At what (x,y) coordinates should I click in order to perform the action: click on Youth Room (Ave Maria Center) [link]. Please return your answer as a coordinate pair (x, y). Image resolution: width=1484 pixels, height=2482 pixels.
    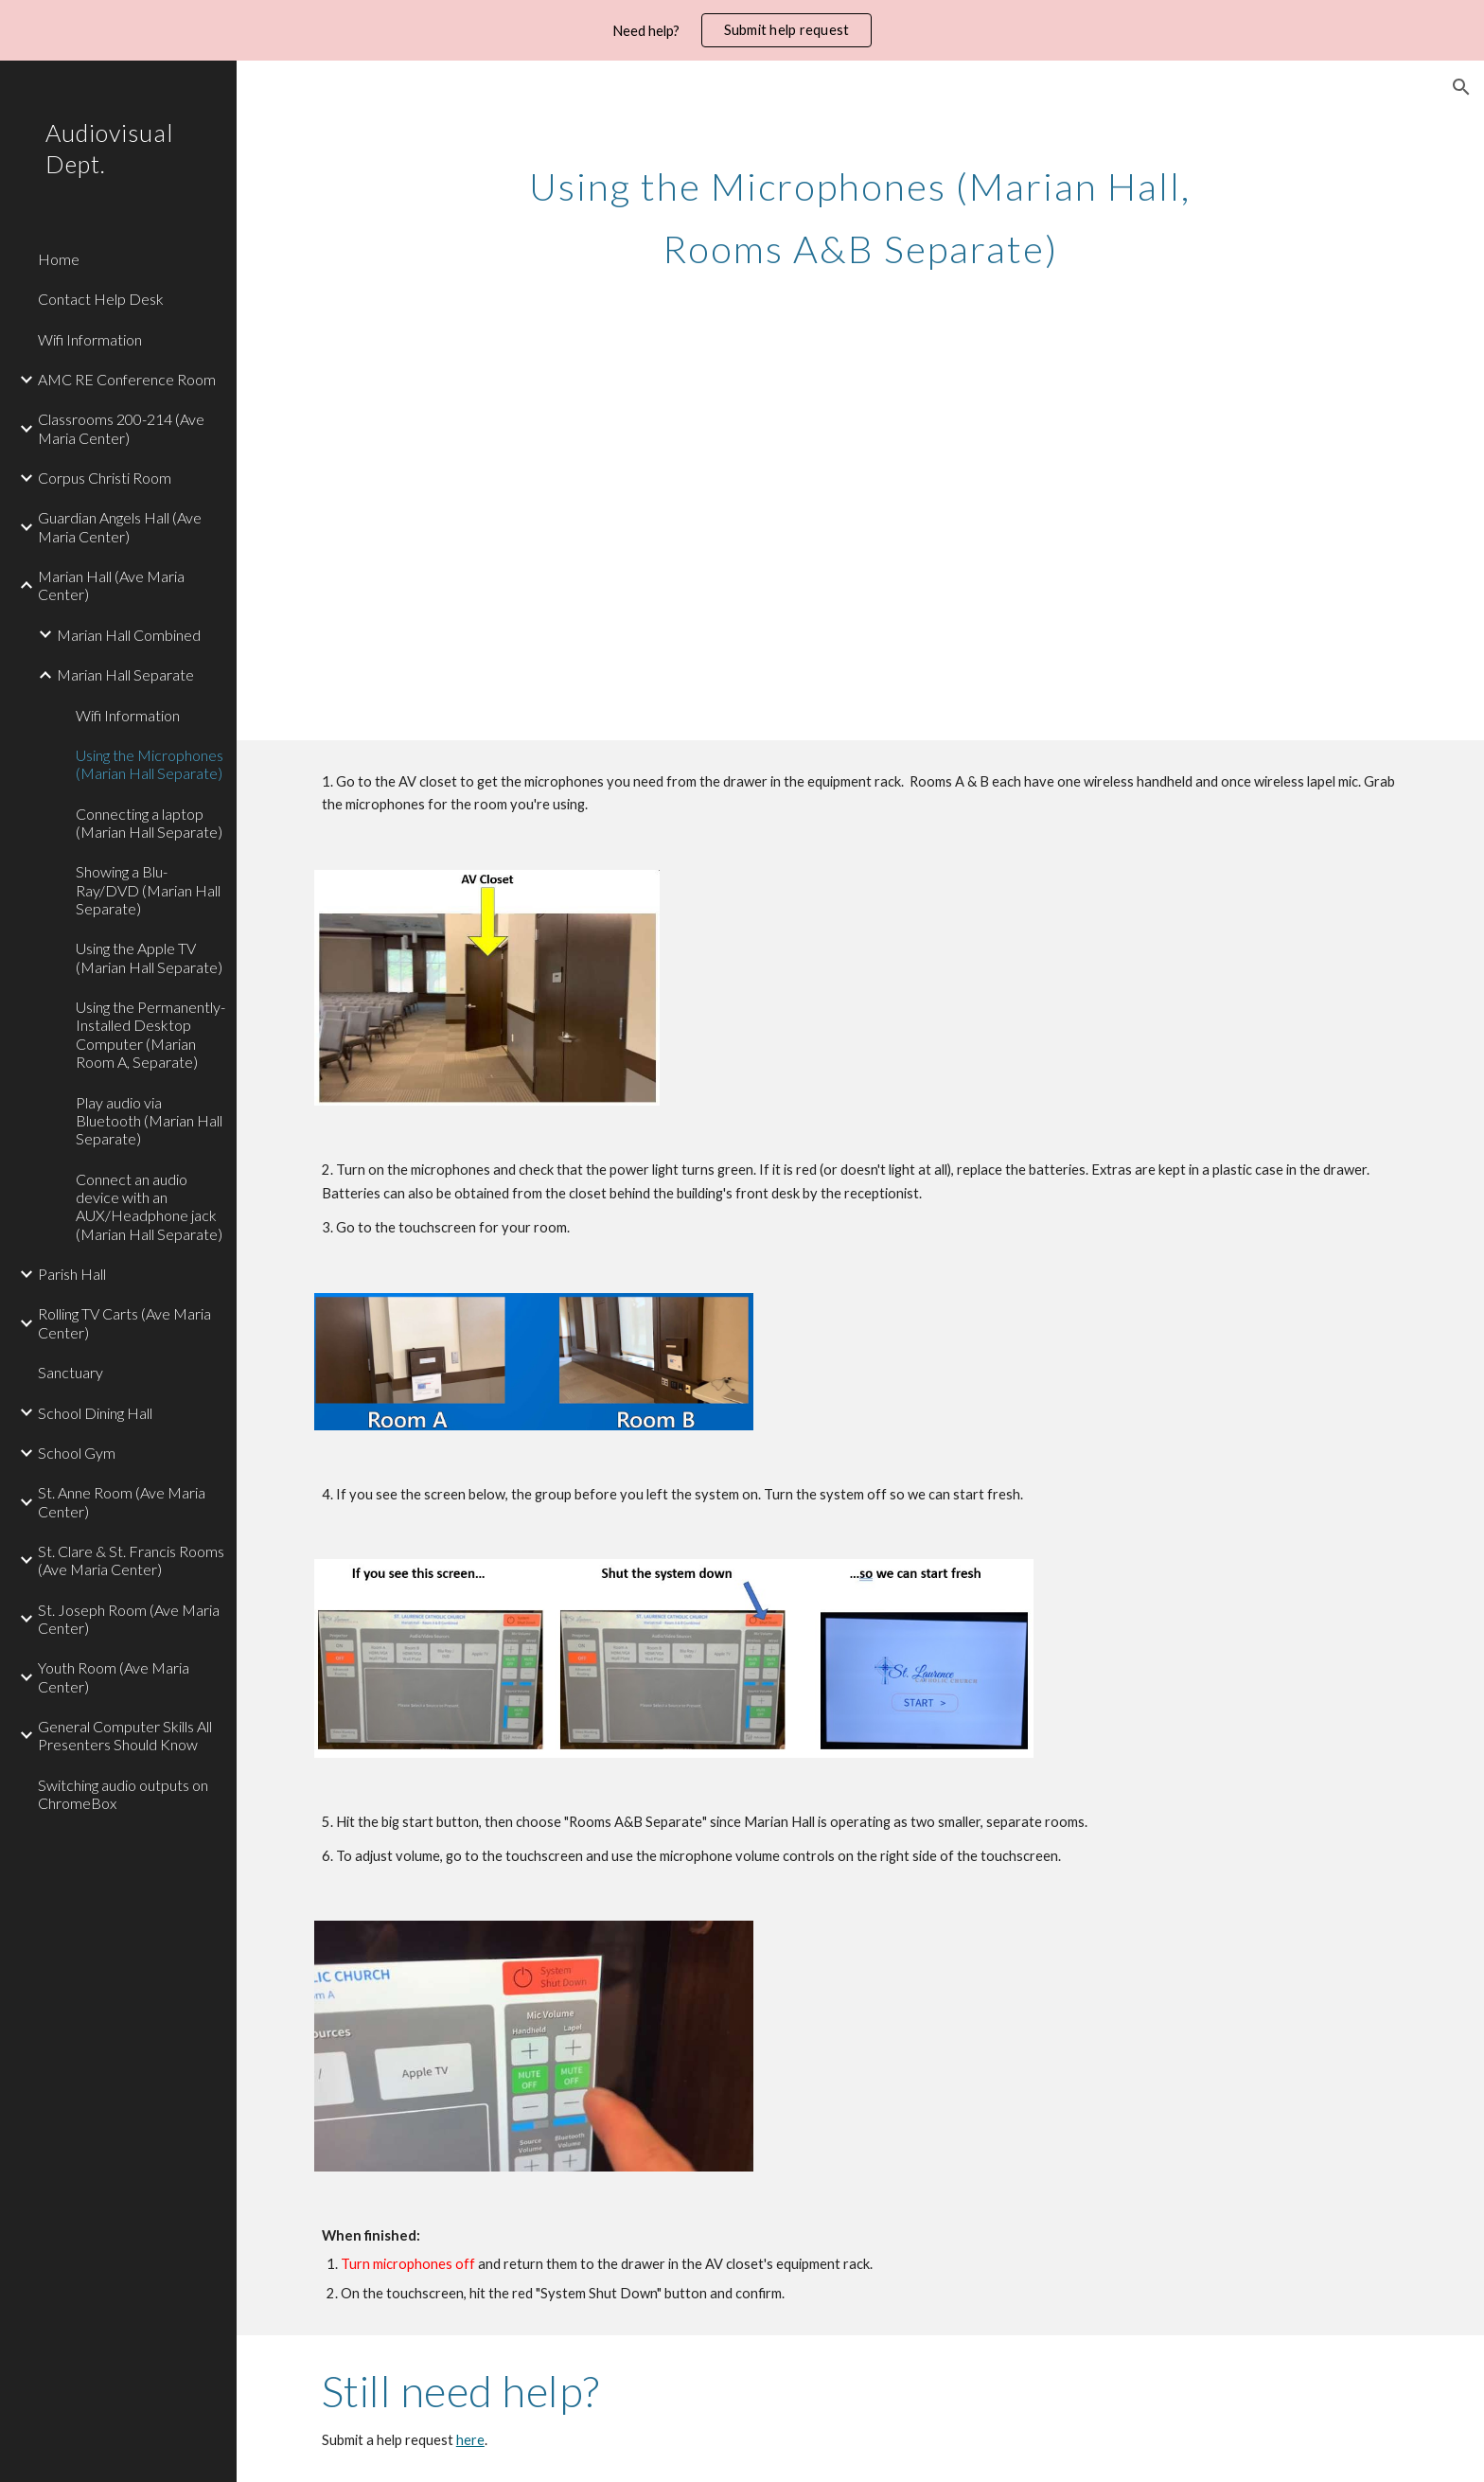
    Looking at the image, I should click on (113, 1676).